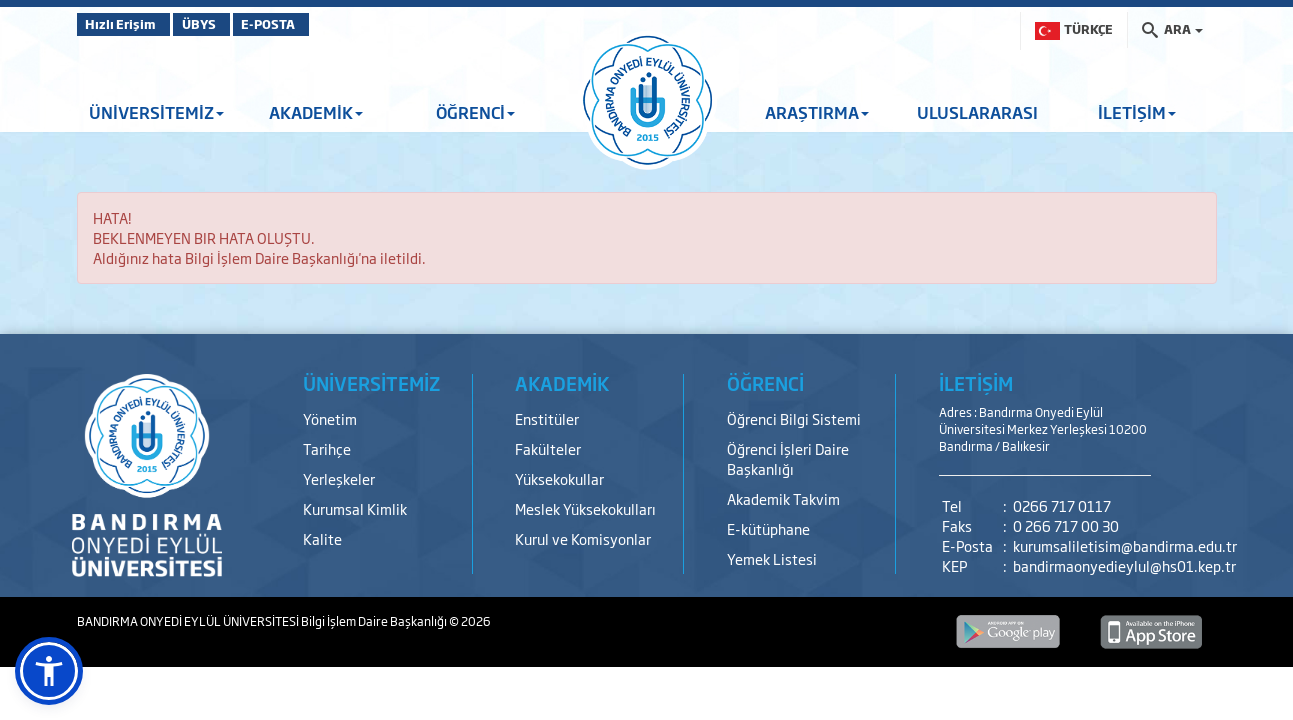 Image resolution: width=1293 pixels, height=720 pixels. Describe the element at coordinates (768, 528) in the screenshot. I see `E-kütüphane` at that location.